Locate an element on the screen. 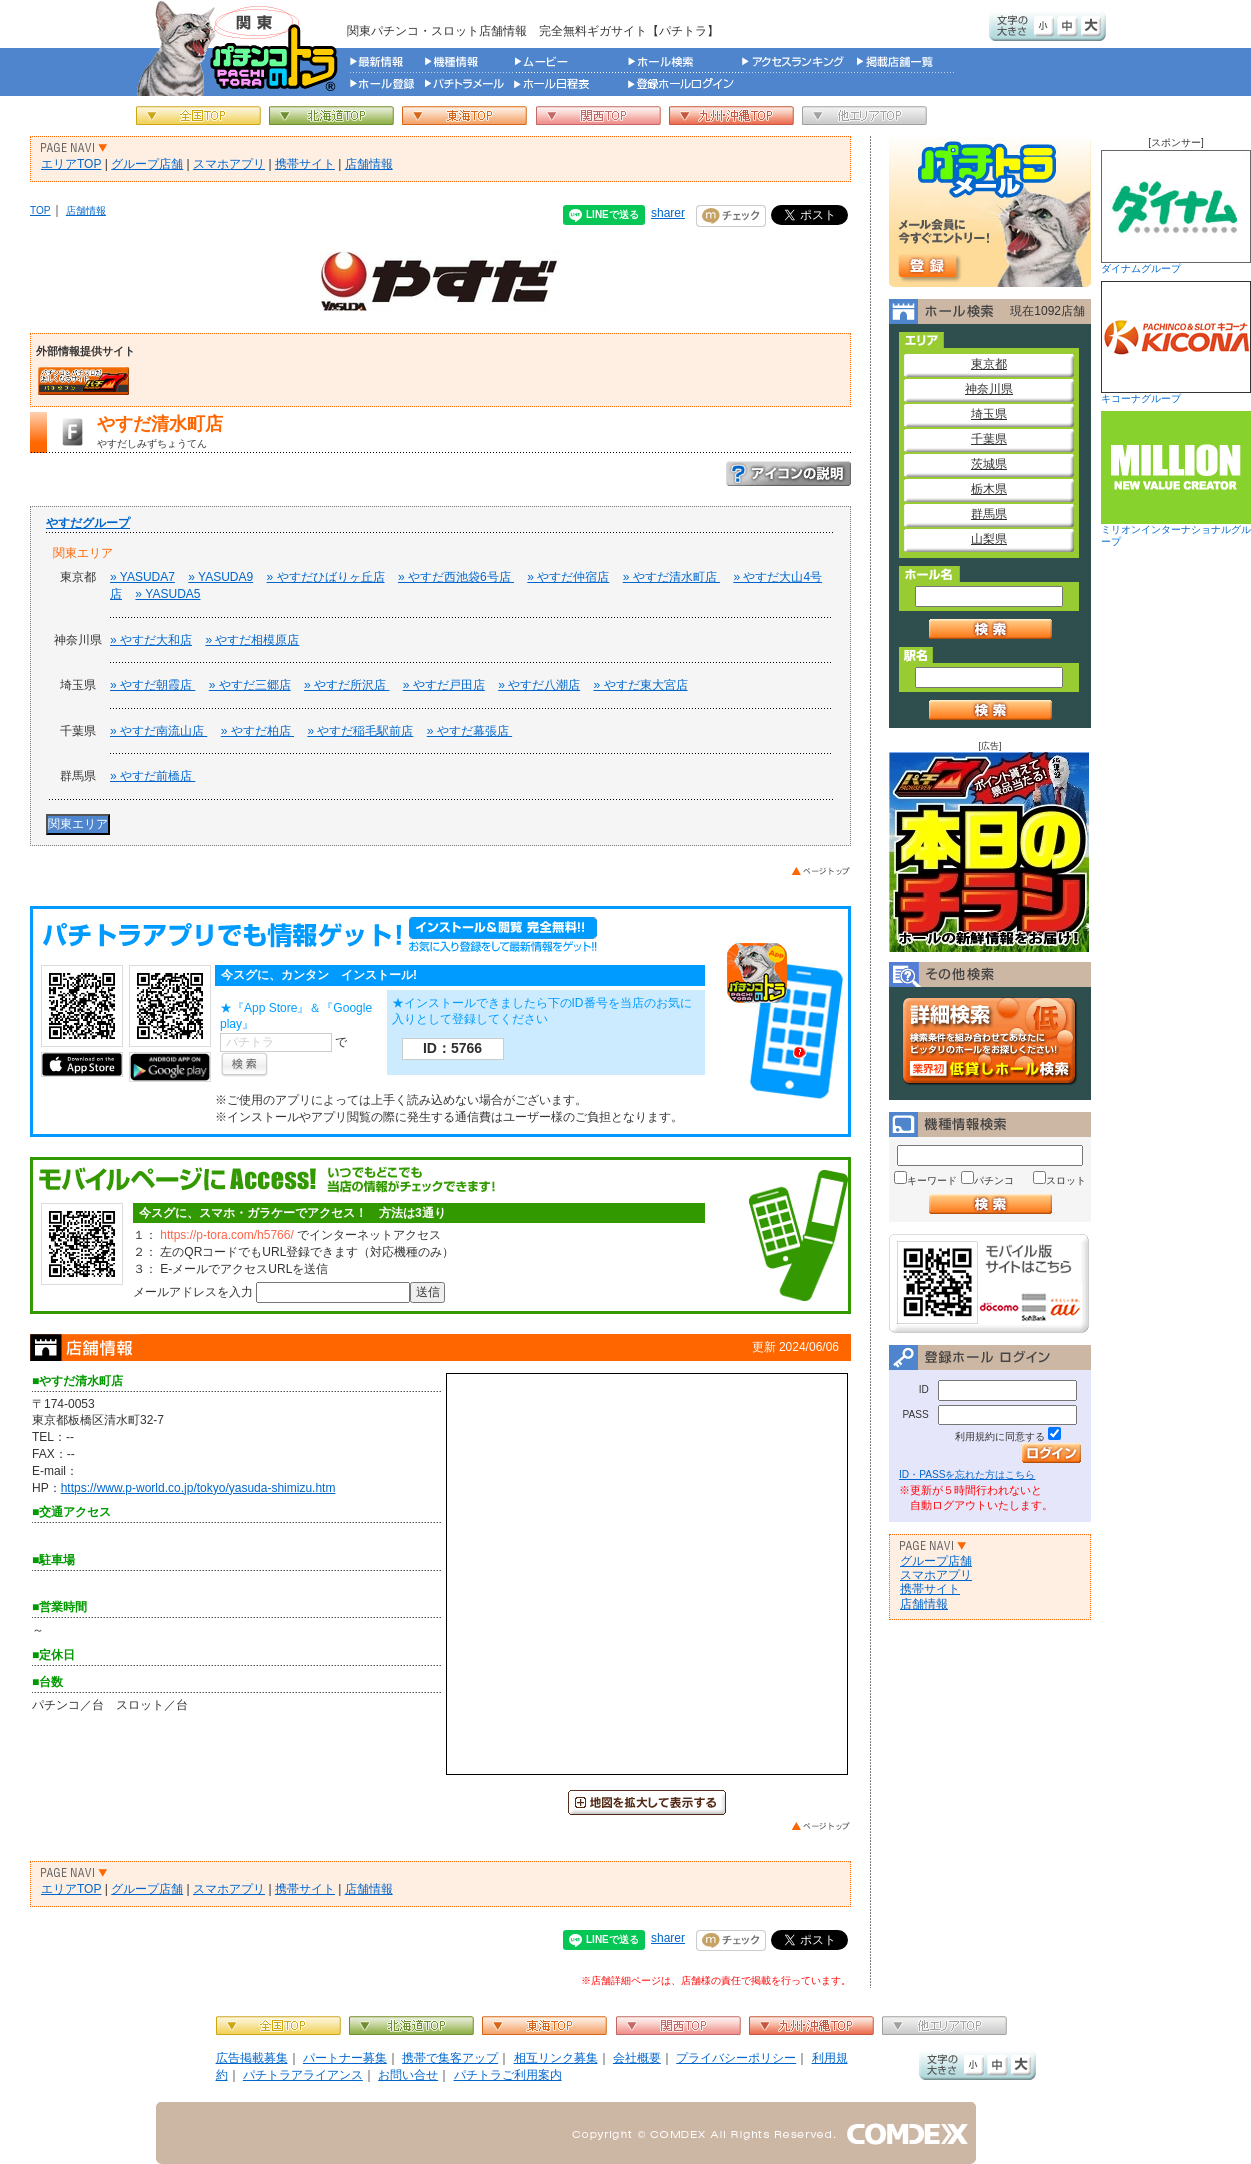 The width and height of the screenshot is (1251, 2164). キコーナグループ is located at coordinates (1176, 342).